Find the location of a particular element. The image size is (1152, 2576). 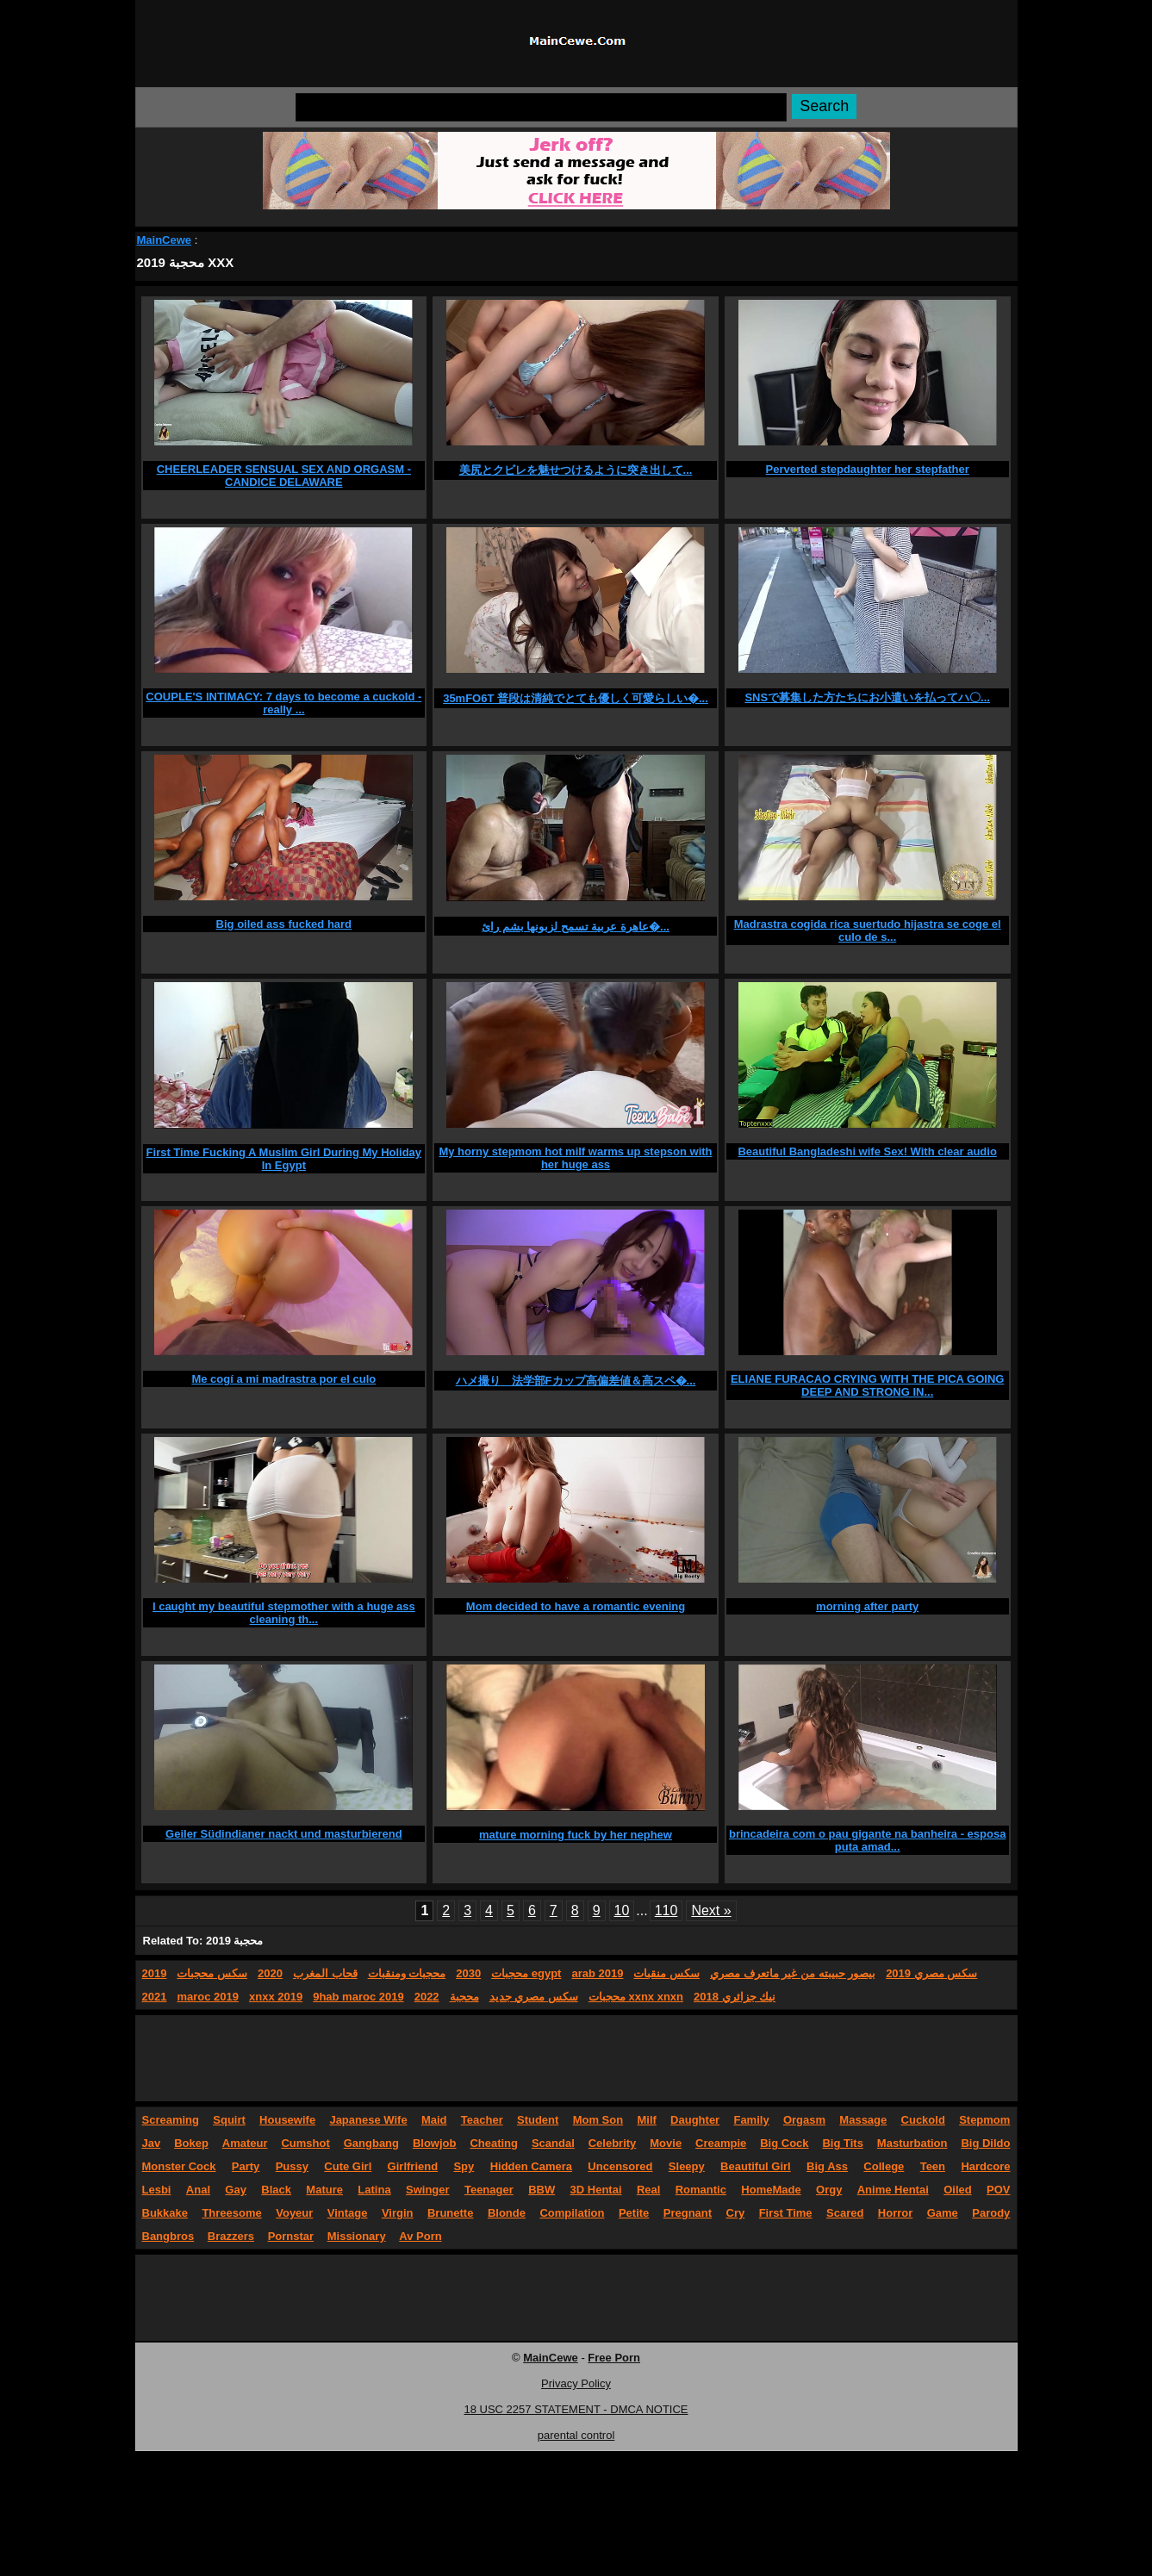

Monster Cock is located at coordinates (179, 2166).